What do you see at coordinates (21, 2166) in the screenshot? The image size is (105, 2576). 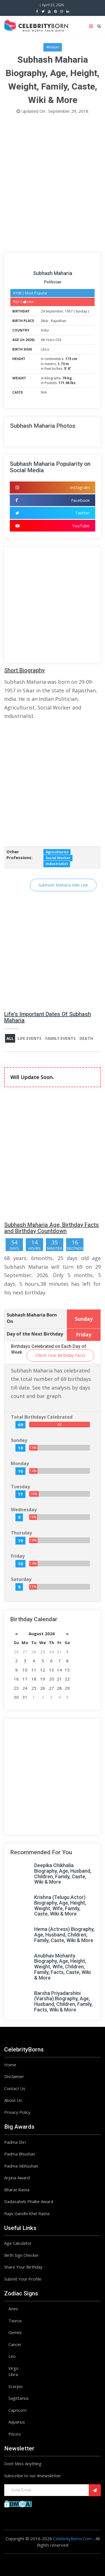 I see `Padma Vibhushan` at bounding box center [21, 2166].